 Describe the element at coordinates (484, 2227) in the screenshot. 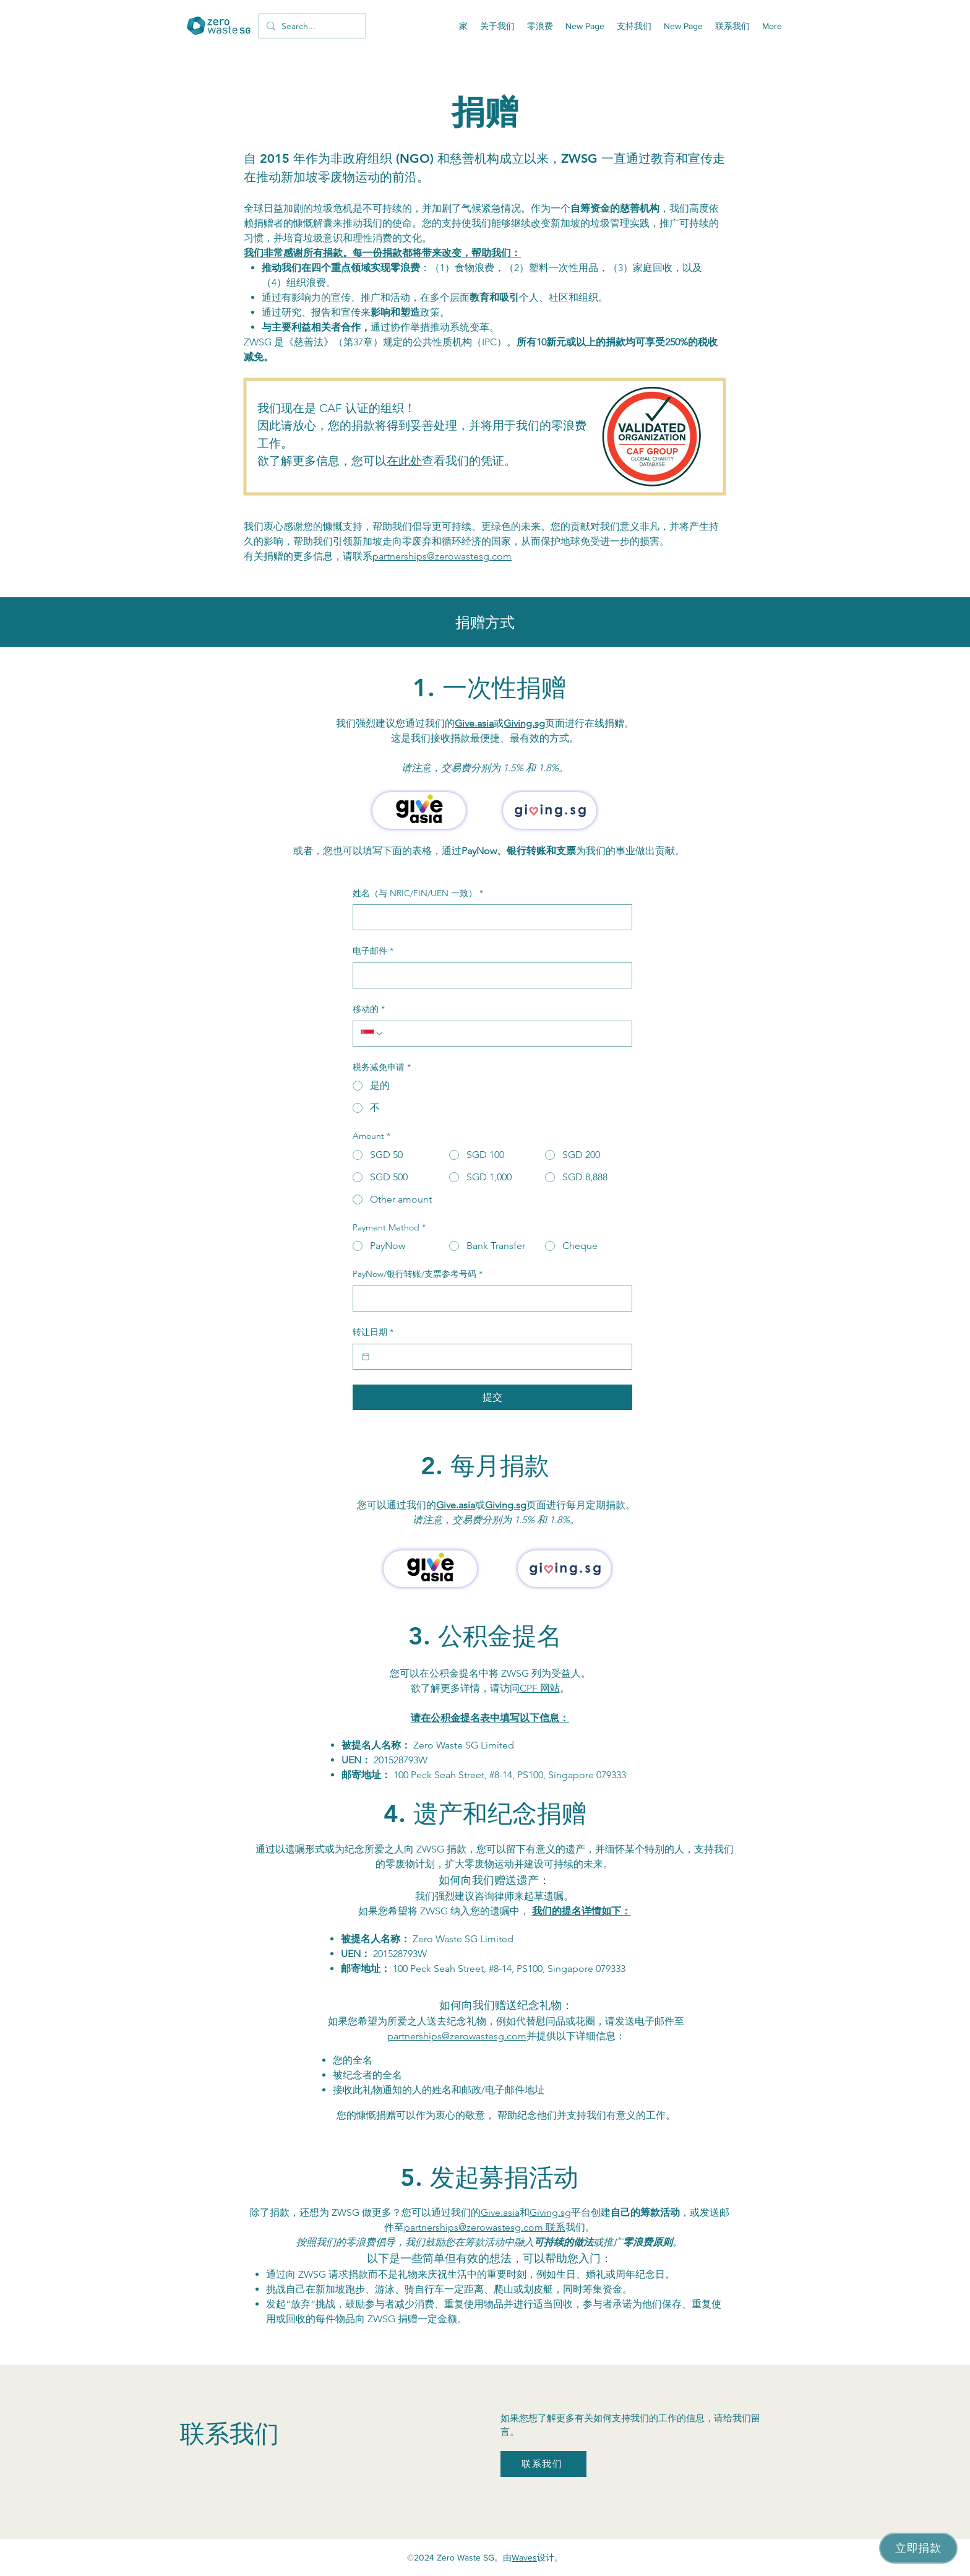

I see `partnerships@zerowastesg.com 联系` at that location.